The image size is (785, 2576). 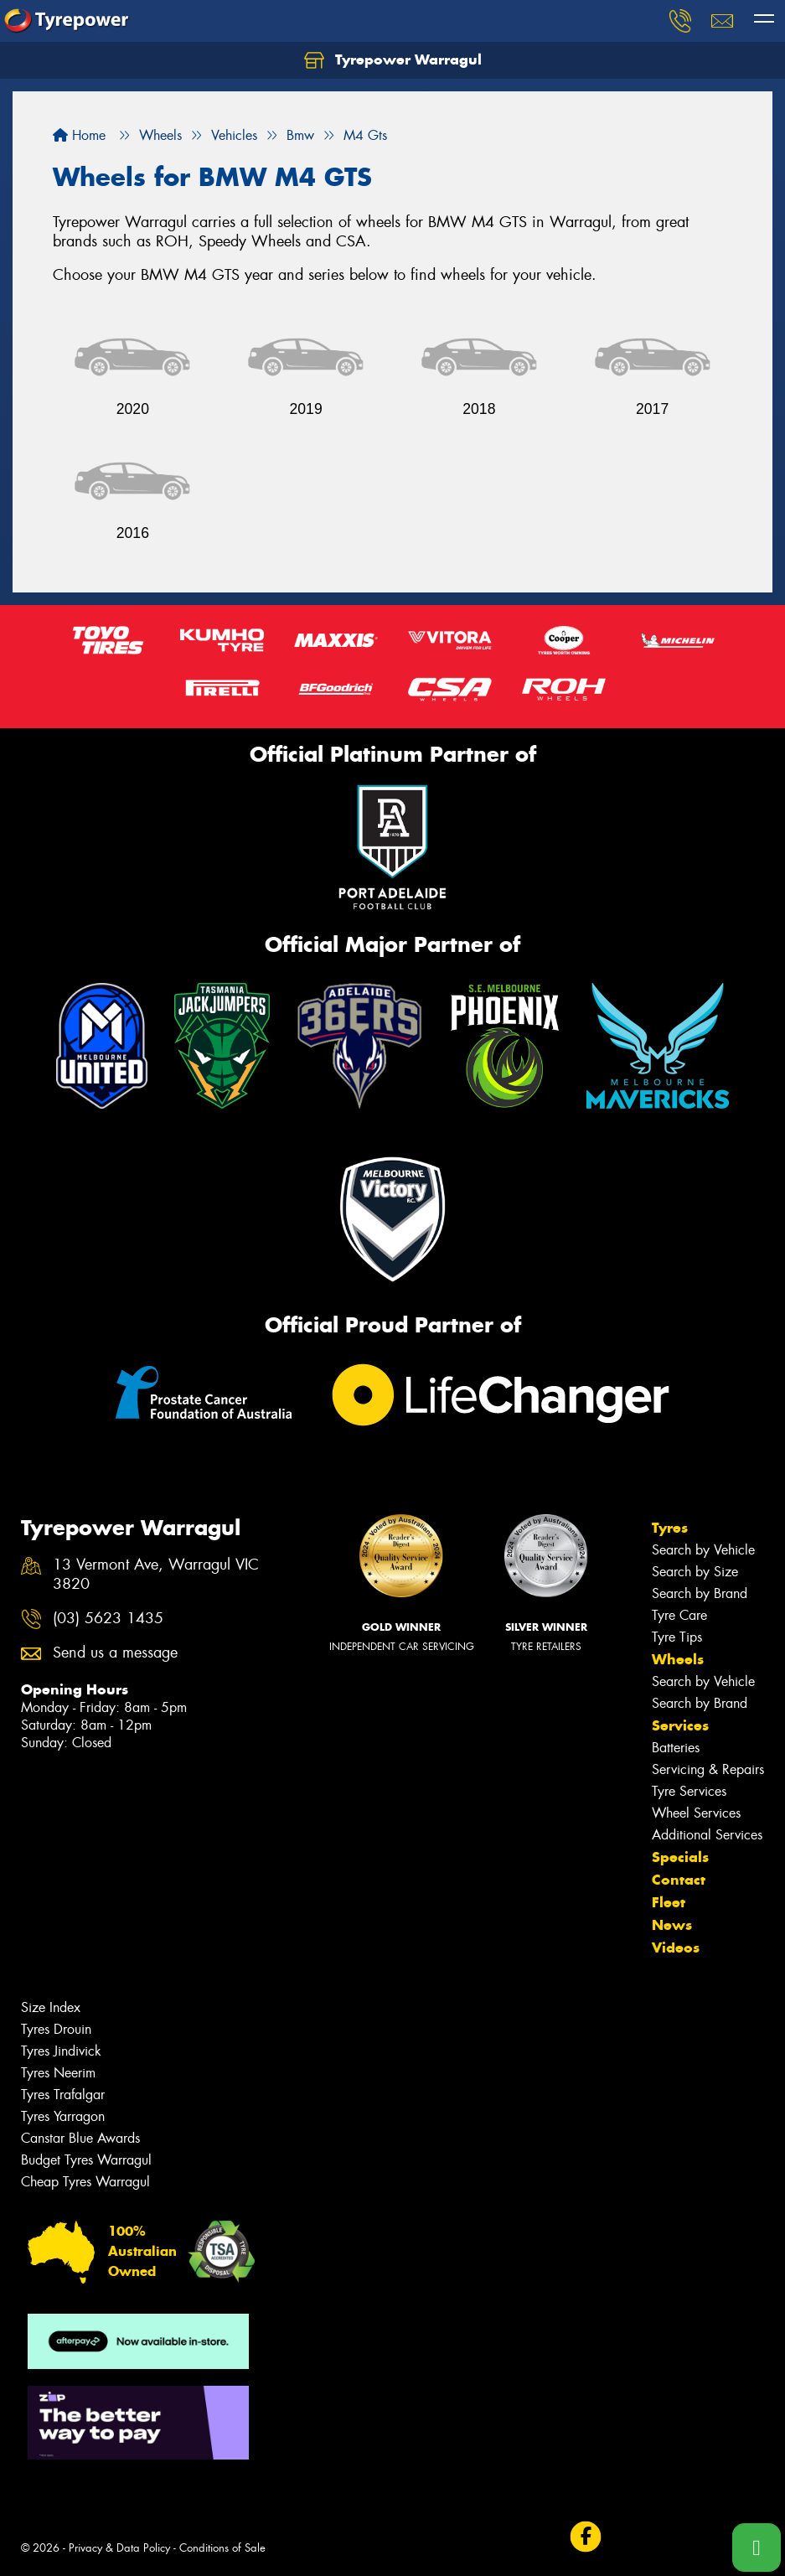 What do you see at coordinates (108, 1618) in the screenshot?
I see `(03) 5623 1435` at bounding box center [108, 1618].